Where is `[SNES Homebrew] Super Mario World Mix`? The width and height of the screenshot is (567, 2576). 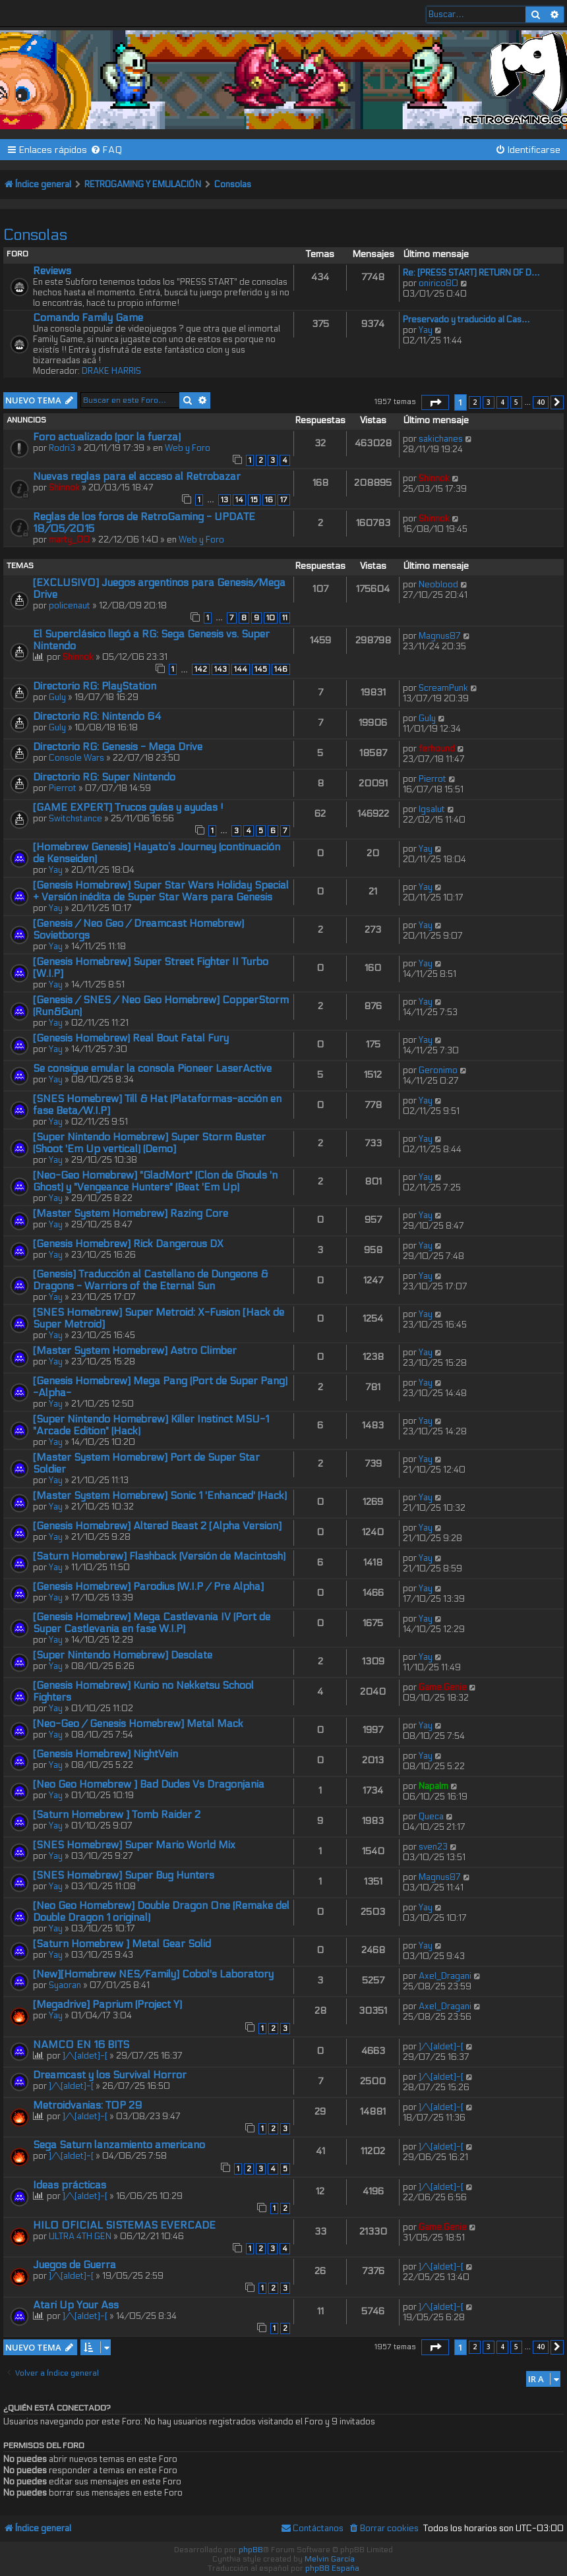
[SNES Homebrew] Super Mario World Mix is located at coordinates (134, 1845).